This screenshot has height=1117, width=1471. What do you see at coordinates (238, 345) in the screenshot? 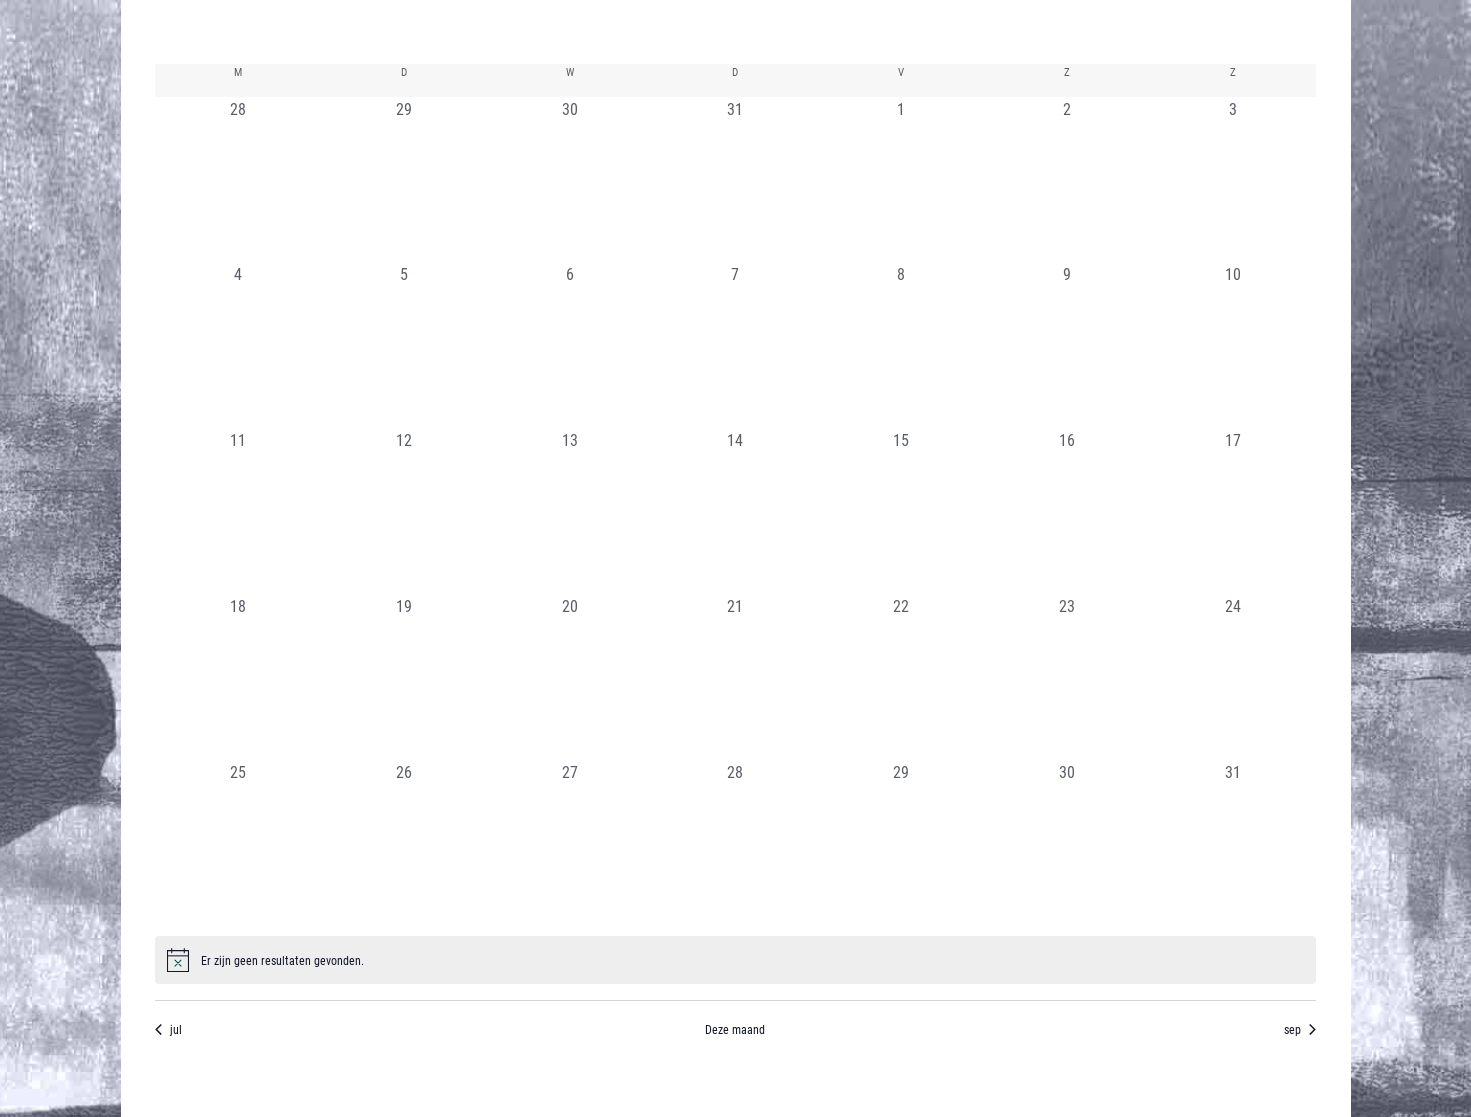
I see `[augustus 4, 0 evenementen, afgelopen dag]` at bounding box center [238, 345].